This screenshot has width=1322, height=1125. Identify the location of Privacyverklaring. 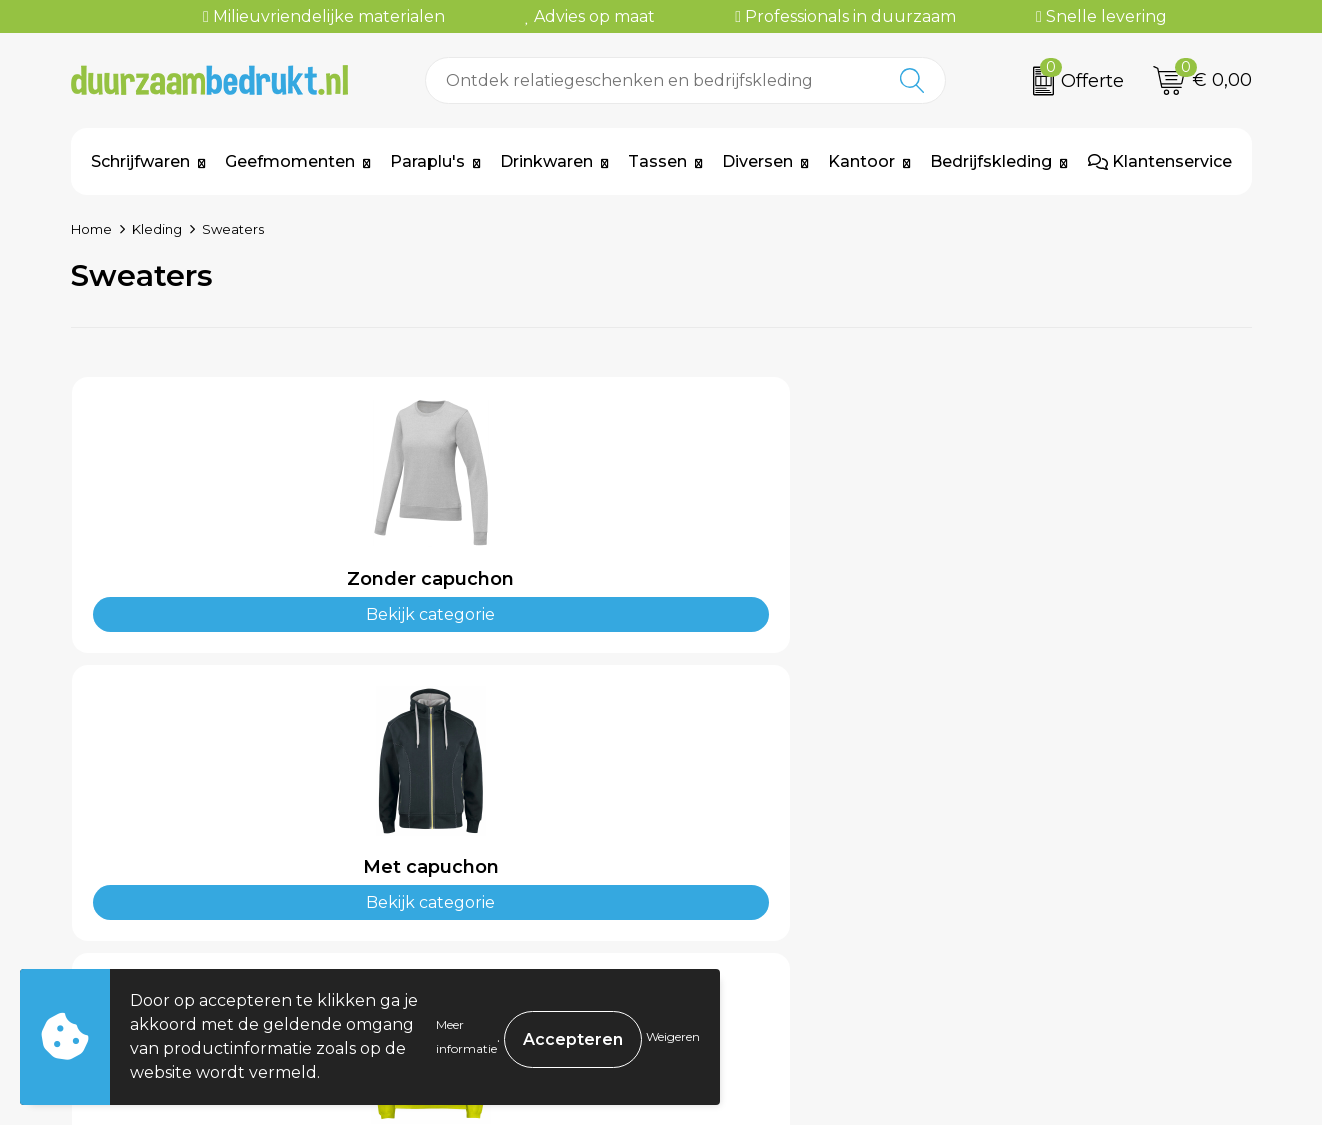
(1051, 886).